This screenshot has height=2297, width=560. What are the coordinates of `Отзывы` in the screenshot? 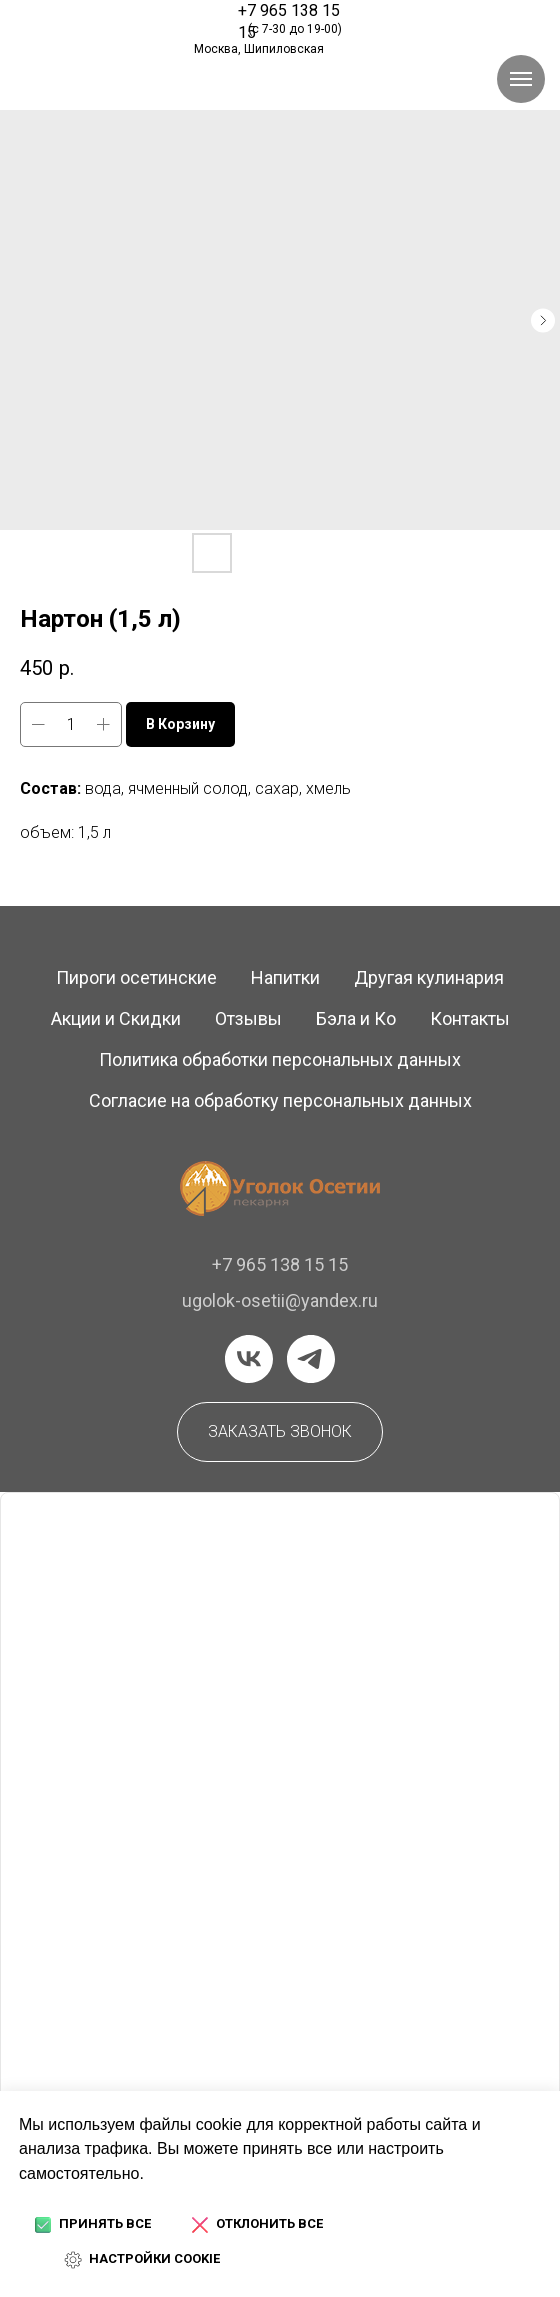 It's located at (248, 1018).